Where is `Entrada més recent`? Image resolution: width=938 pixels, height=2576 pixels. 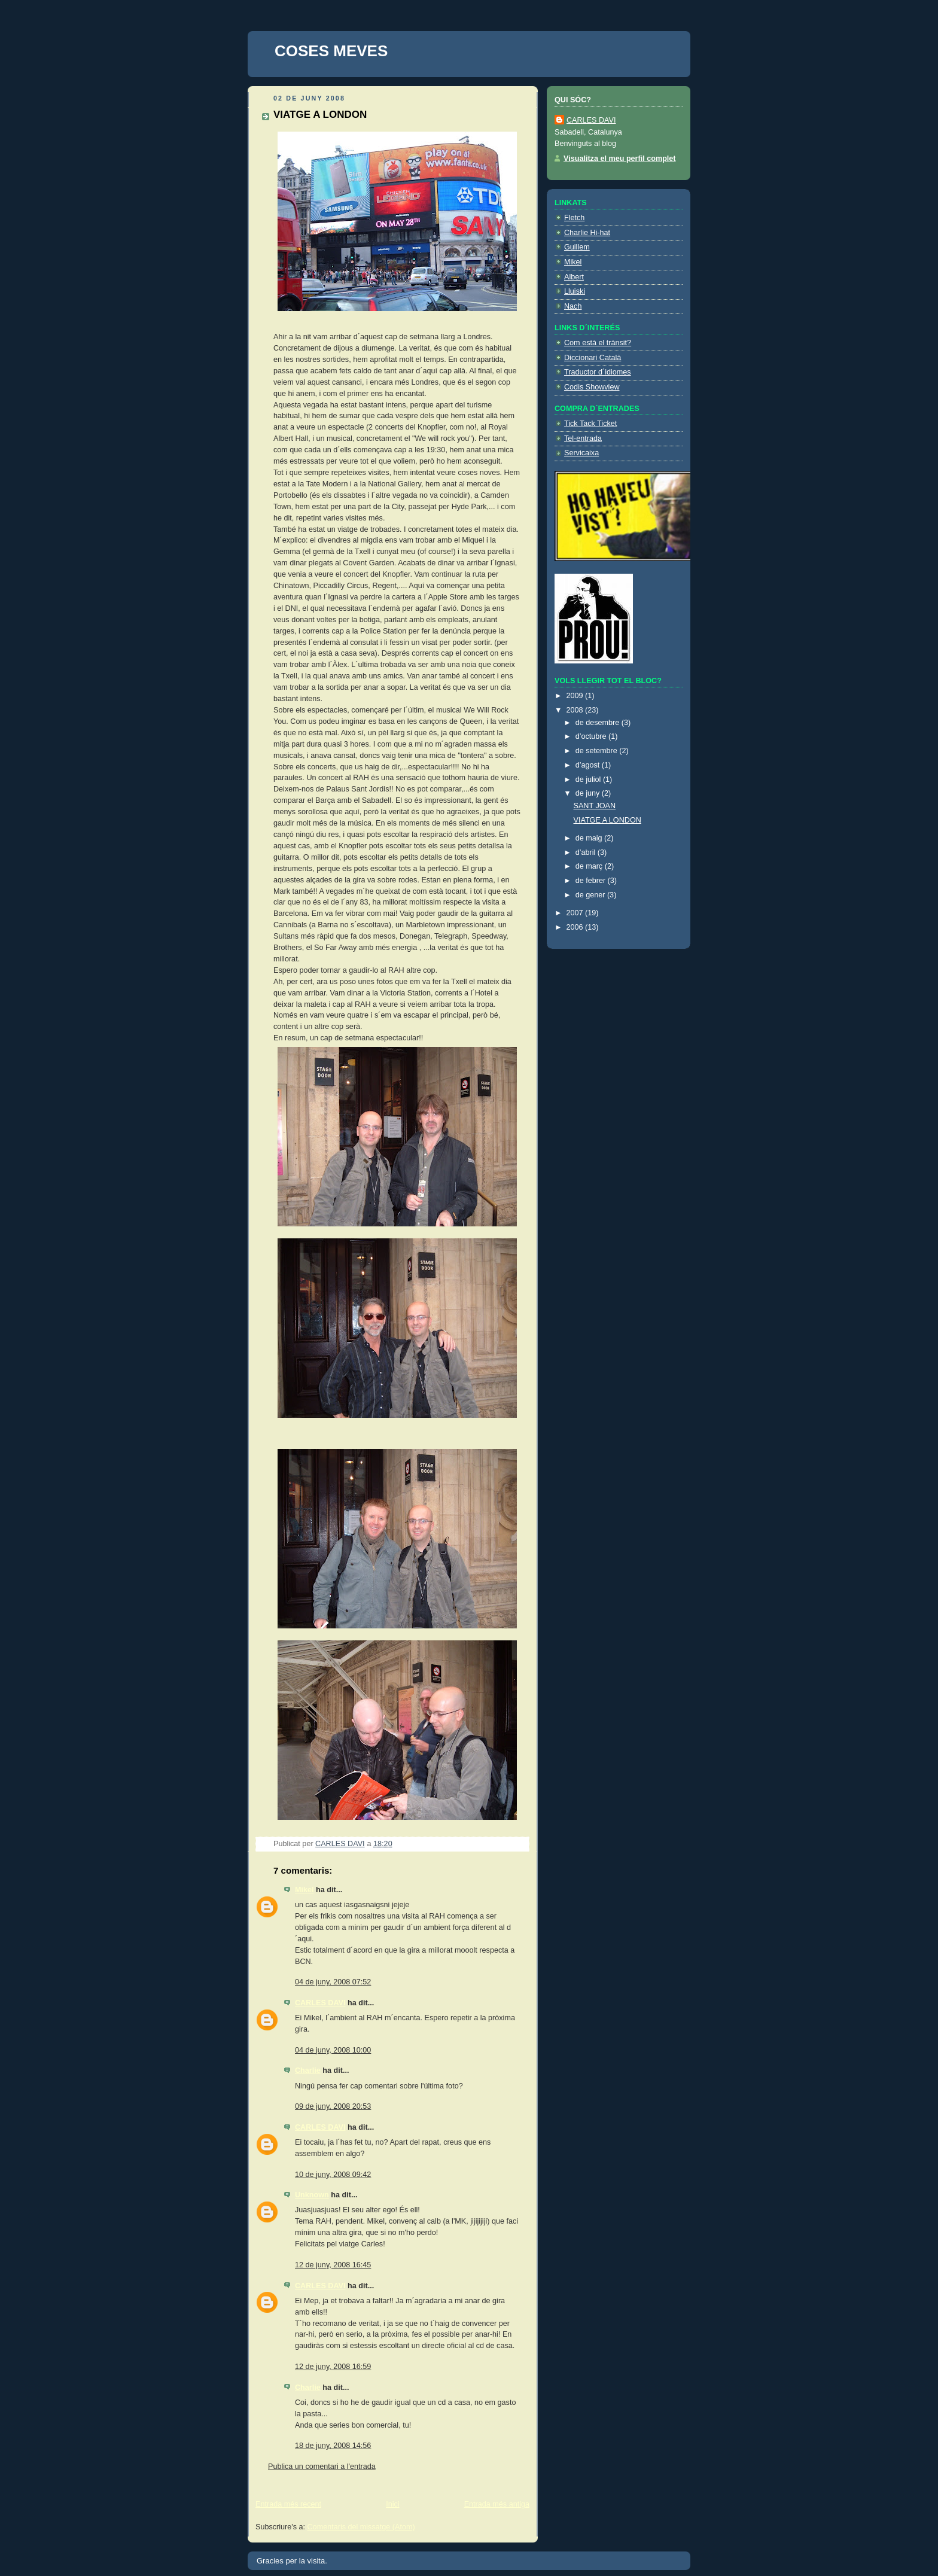 Entrada més recent is located at coordinates (288, 2504).